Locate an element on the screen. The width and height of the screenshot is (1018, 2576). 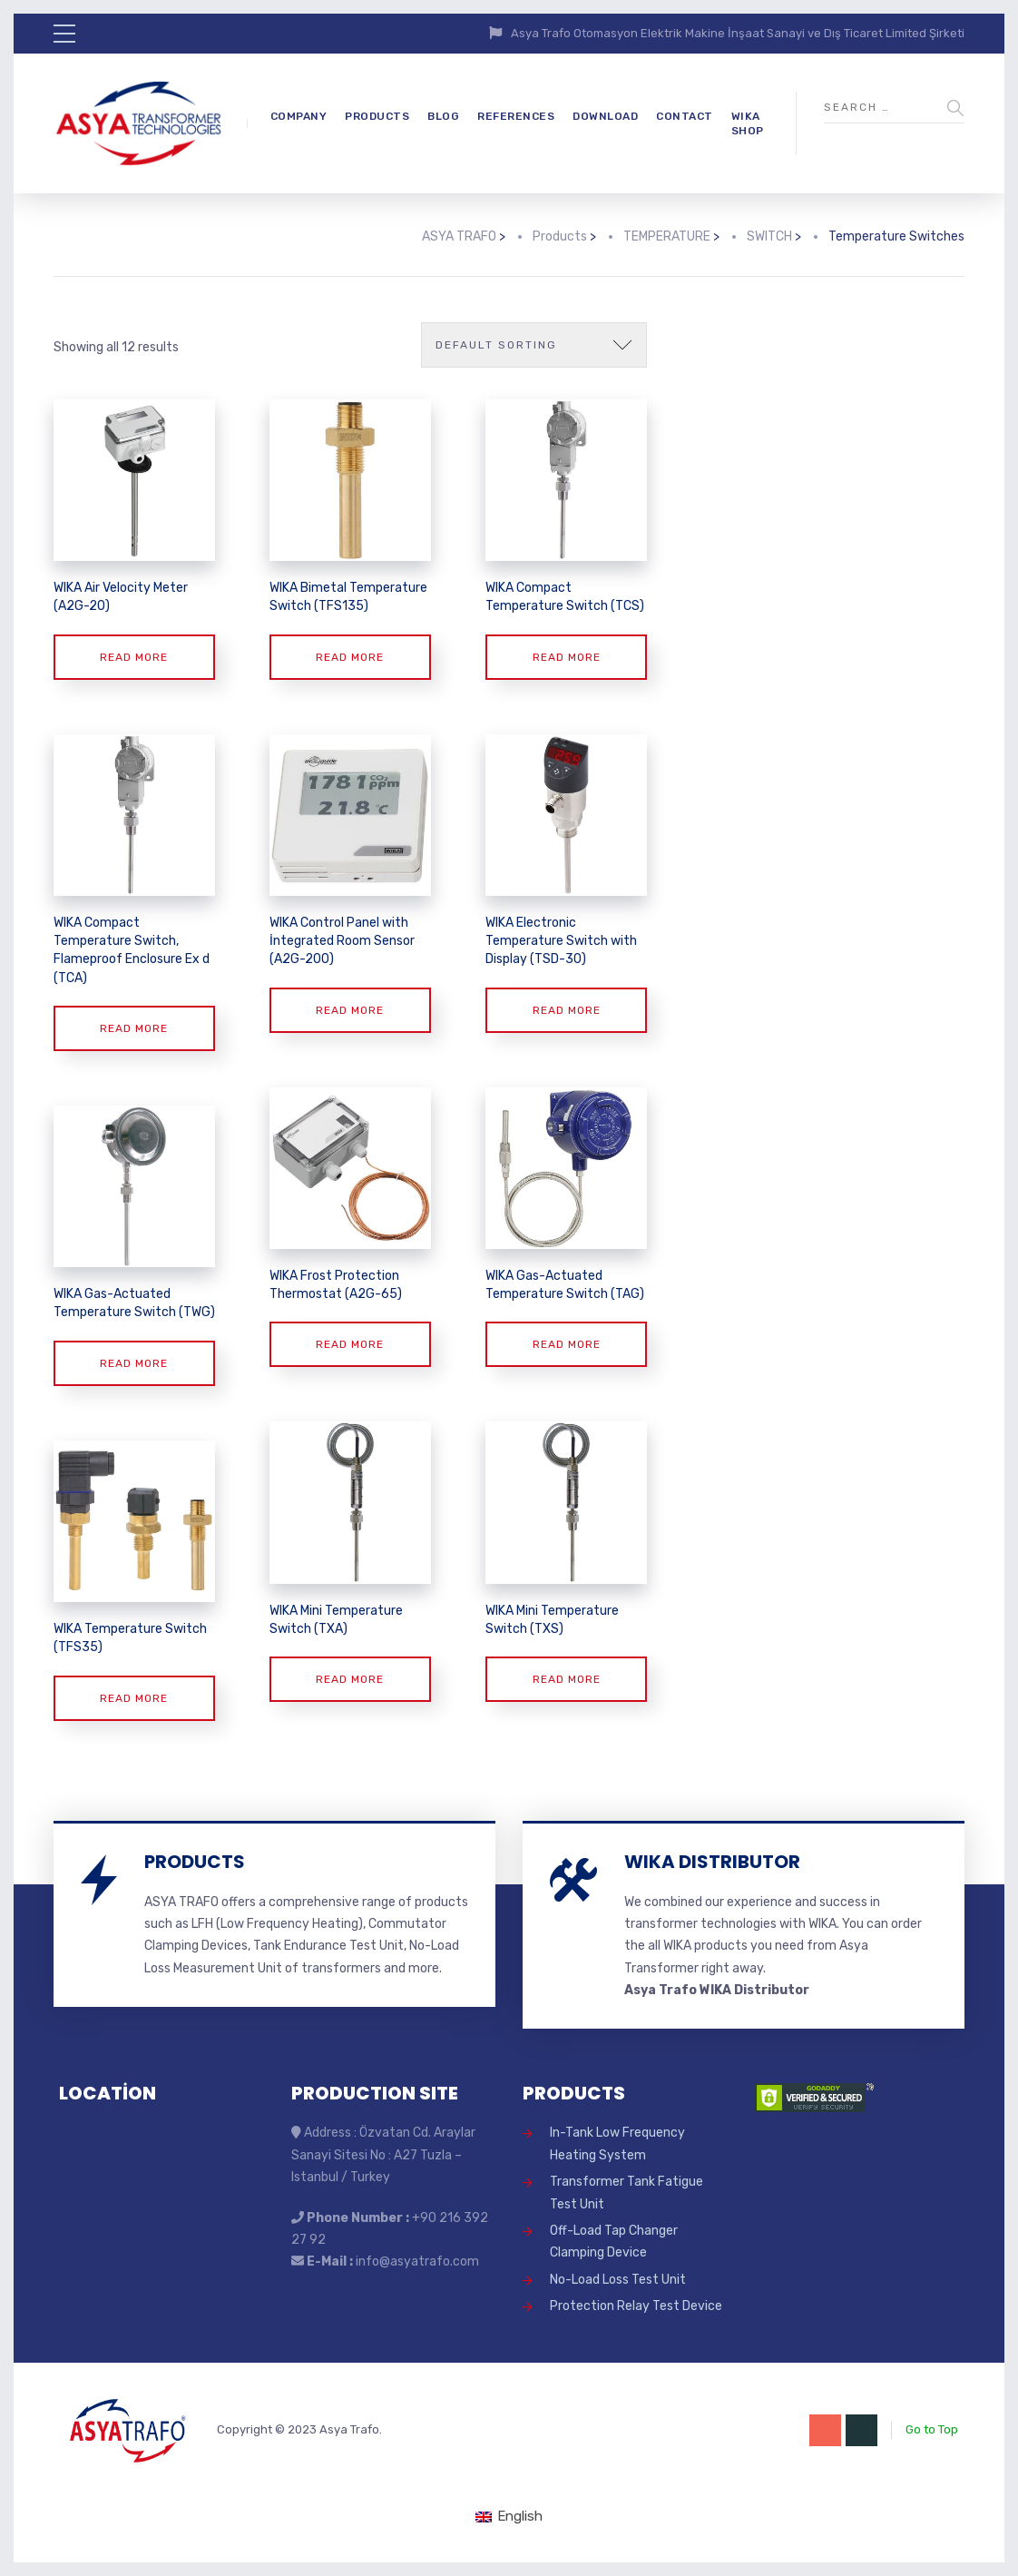
Read more [Read more about “WIKA Control Panel with İntegrated Room Sensor (A2G-200)”] is located at coordinates (350, 1010).